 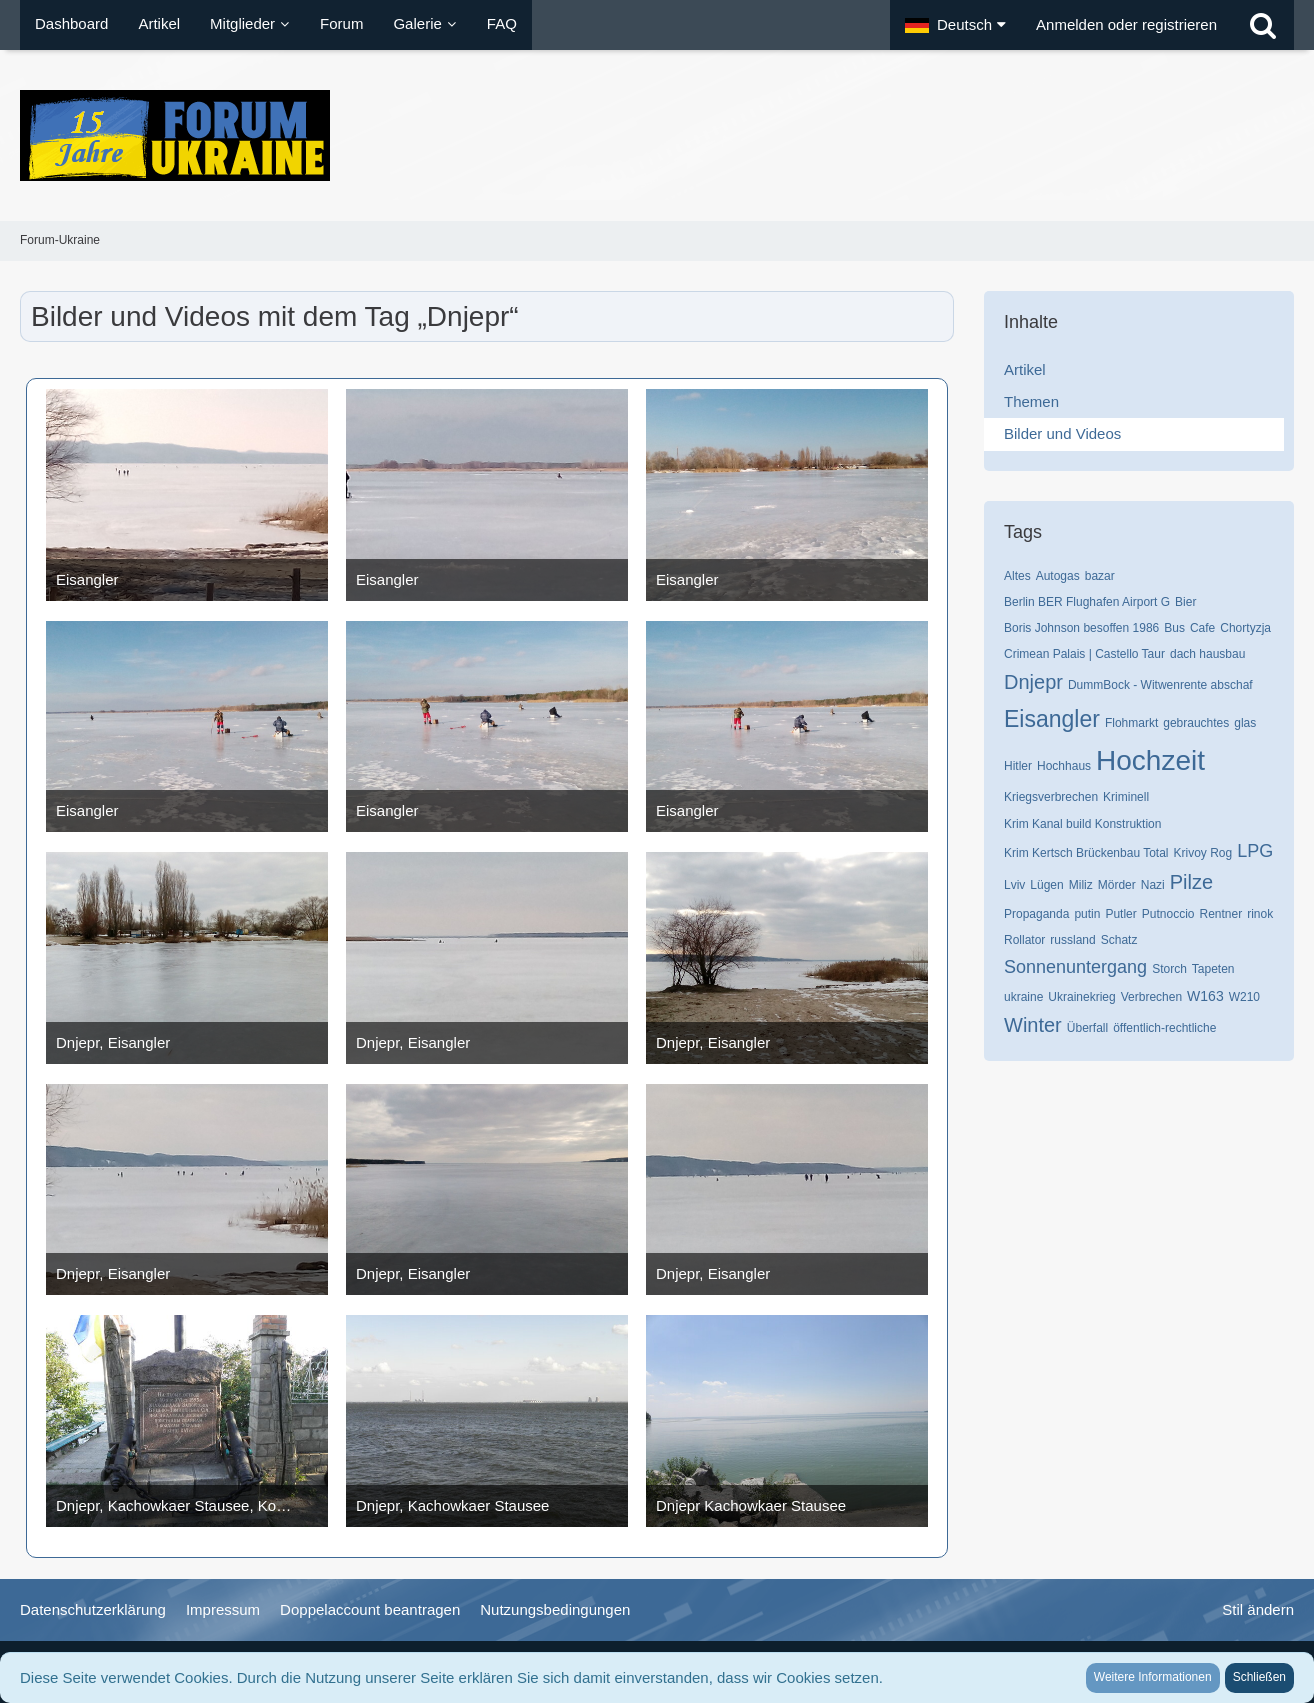 I want to click on russland, so click(x=1072, y=940).